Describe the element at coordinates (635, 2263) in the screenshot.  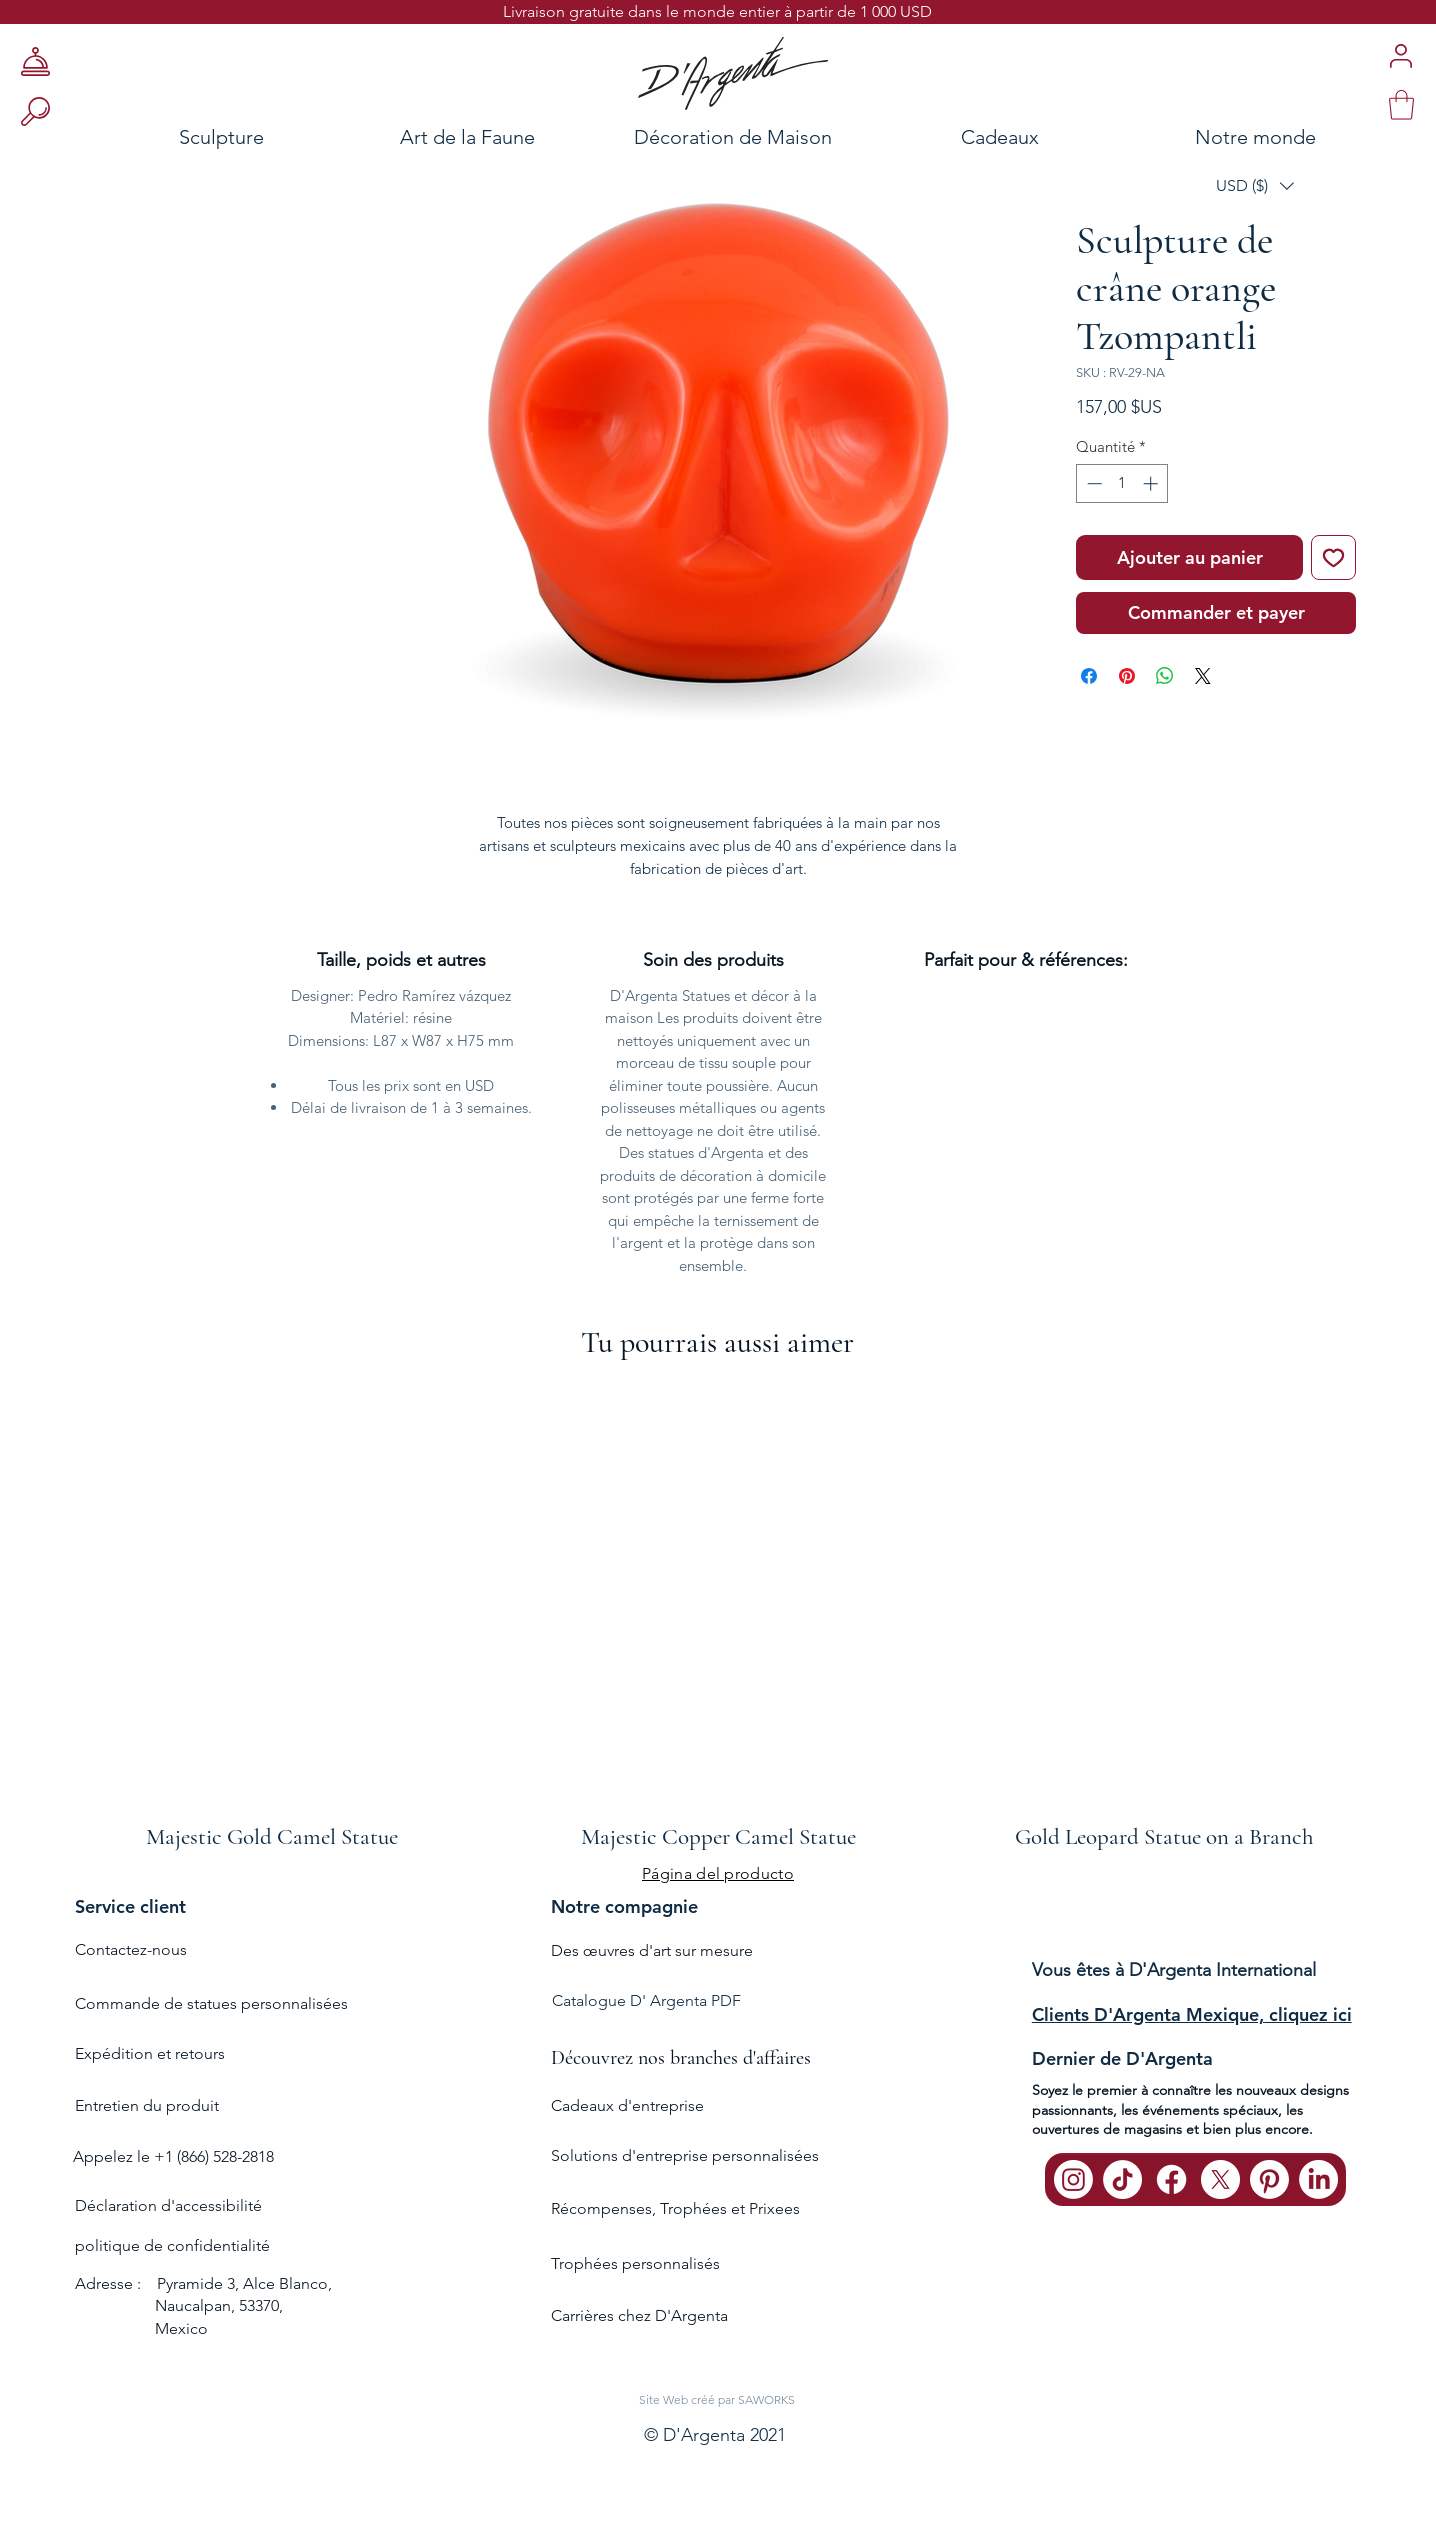
I see `Trophées personnalisés` at that location.